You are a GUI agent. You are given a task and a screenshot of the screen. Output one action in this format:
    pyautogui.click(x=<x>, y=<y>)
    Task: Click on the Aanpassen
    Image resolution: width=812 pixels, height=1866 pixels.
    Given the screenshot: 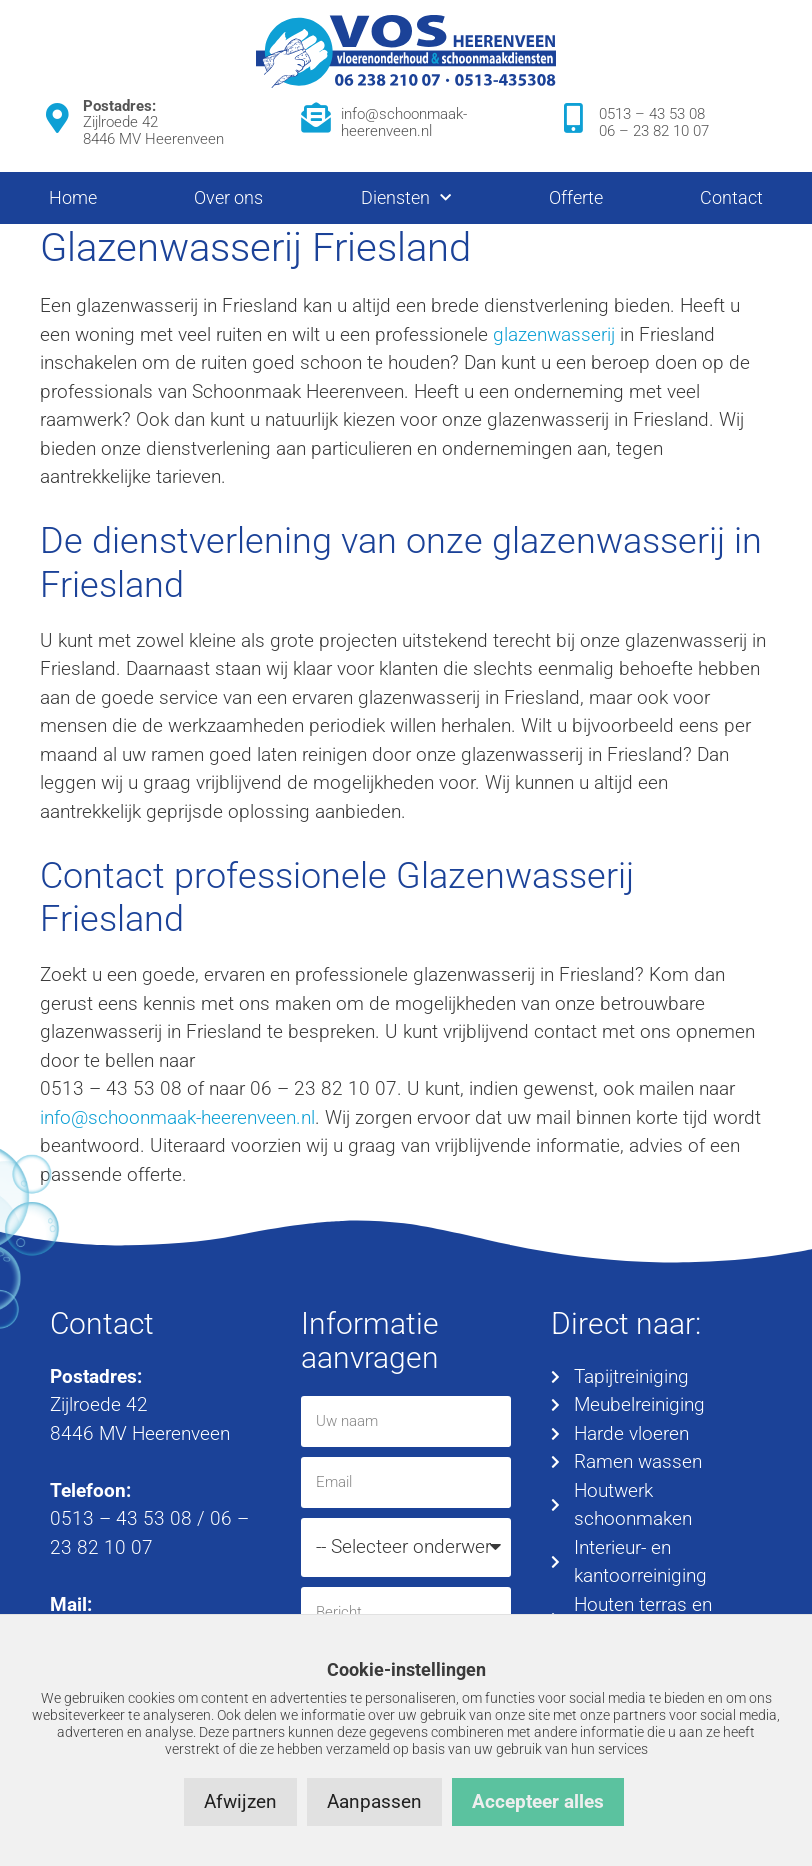 What is the action you would take?
    pyautogui.click(x=374, y=1801)
    